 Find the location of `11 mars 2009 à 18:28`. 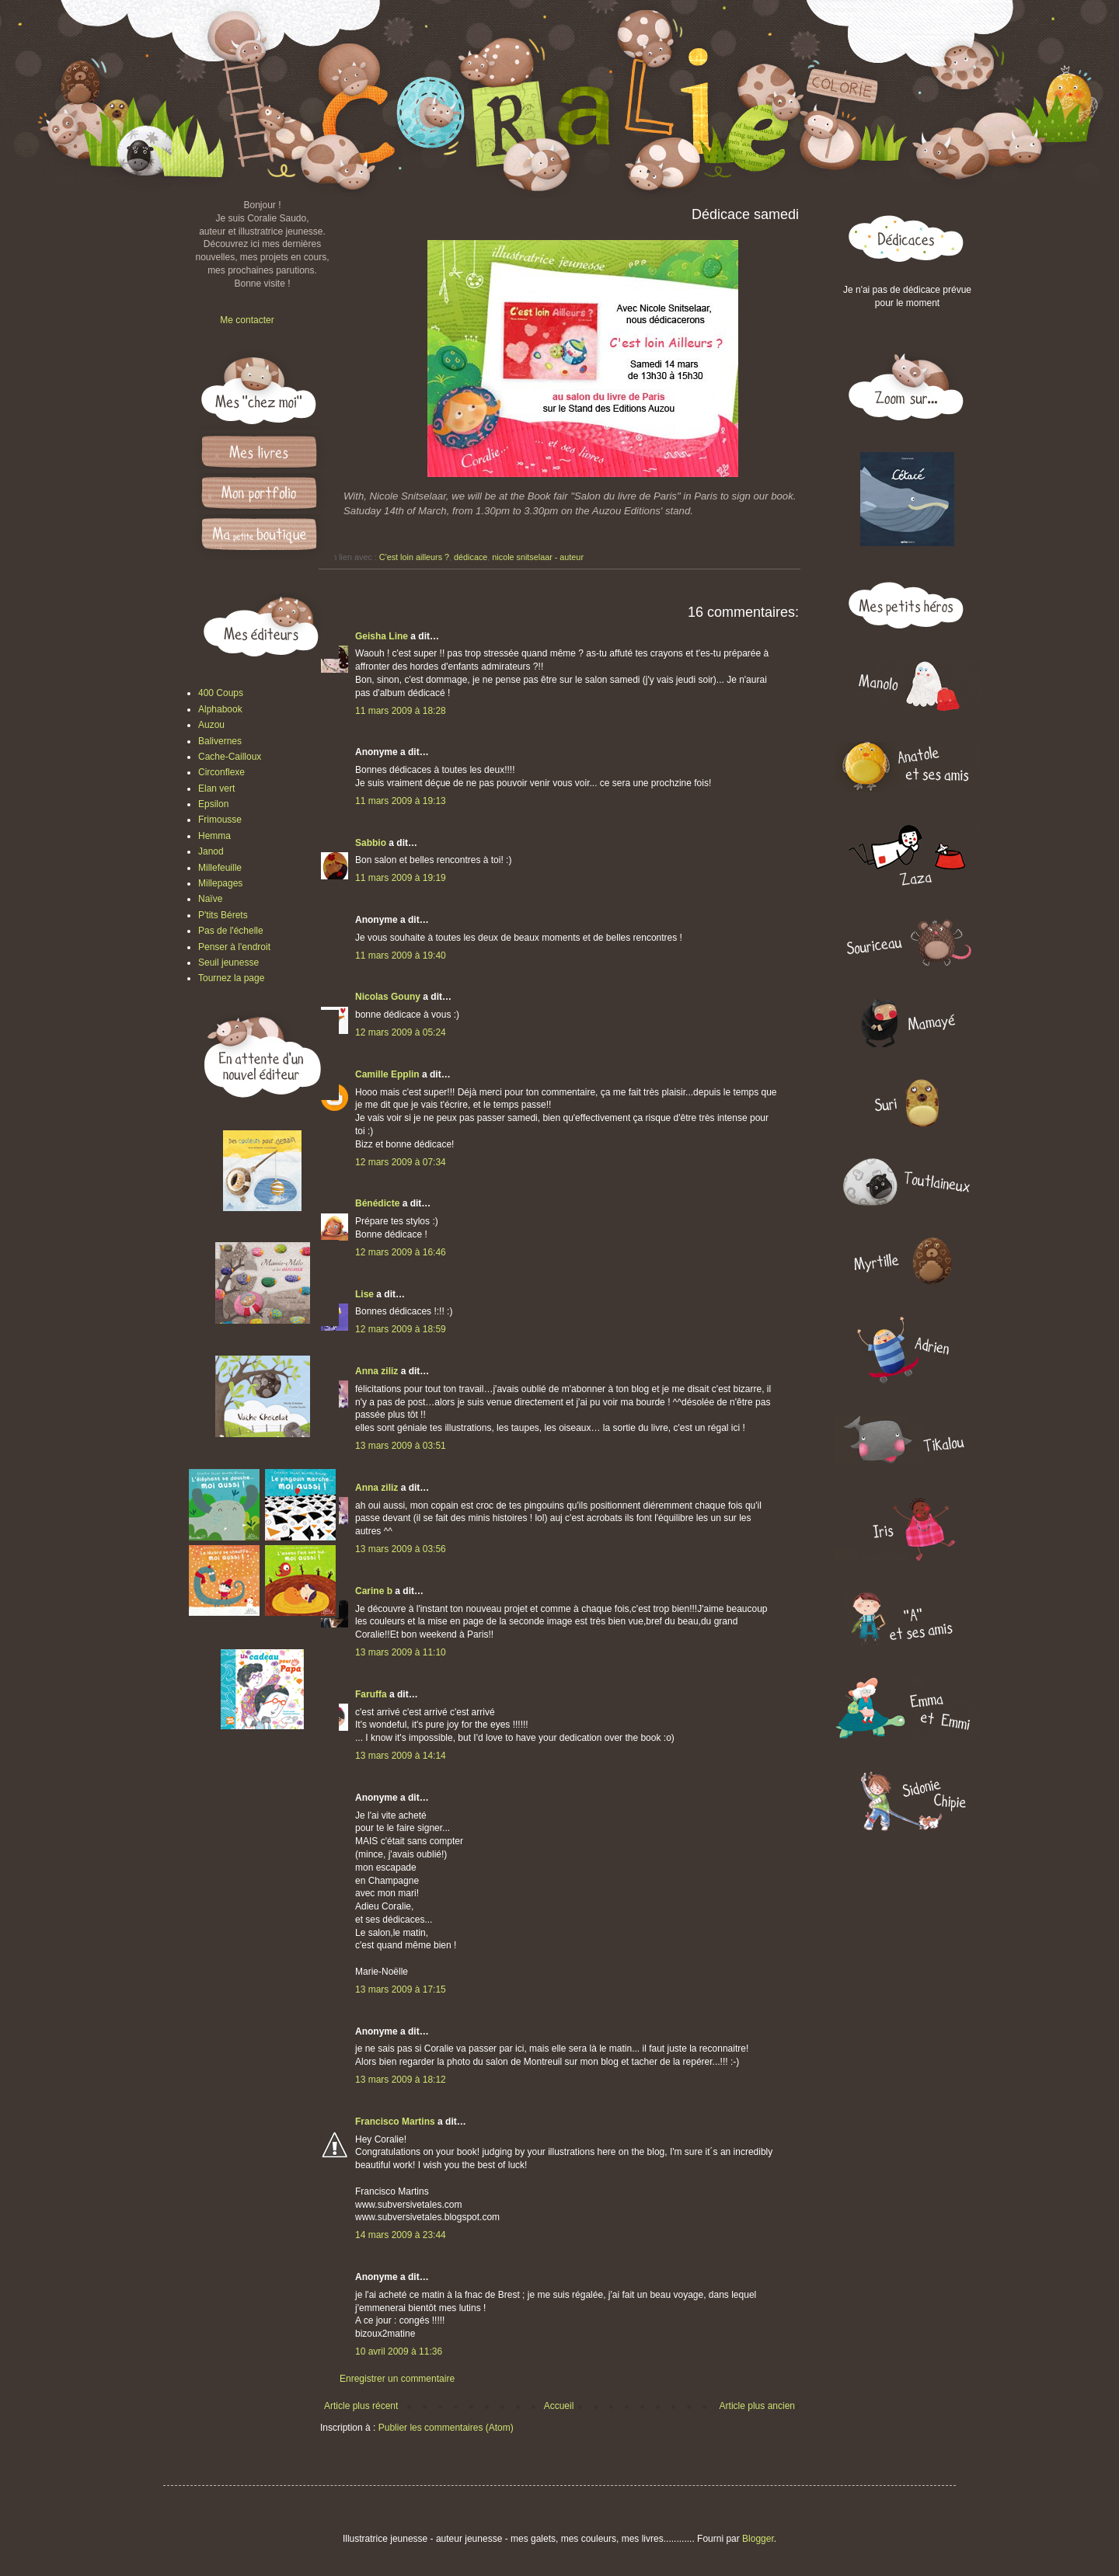

11 mars 2009 à 18:28 is located at coordinates (400, 710).